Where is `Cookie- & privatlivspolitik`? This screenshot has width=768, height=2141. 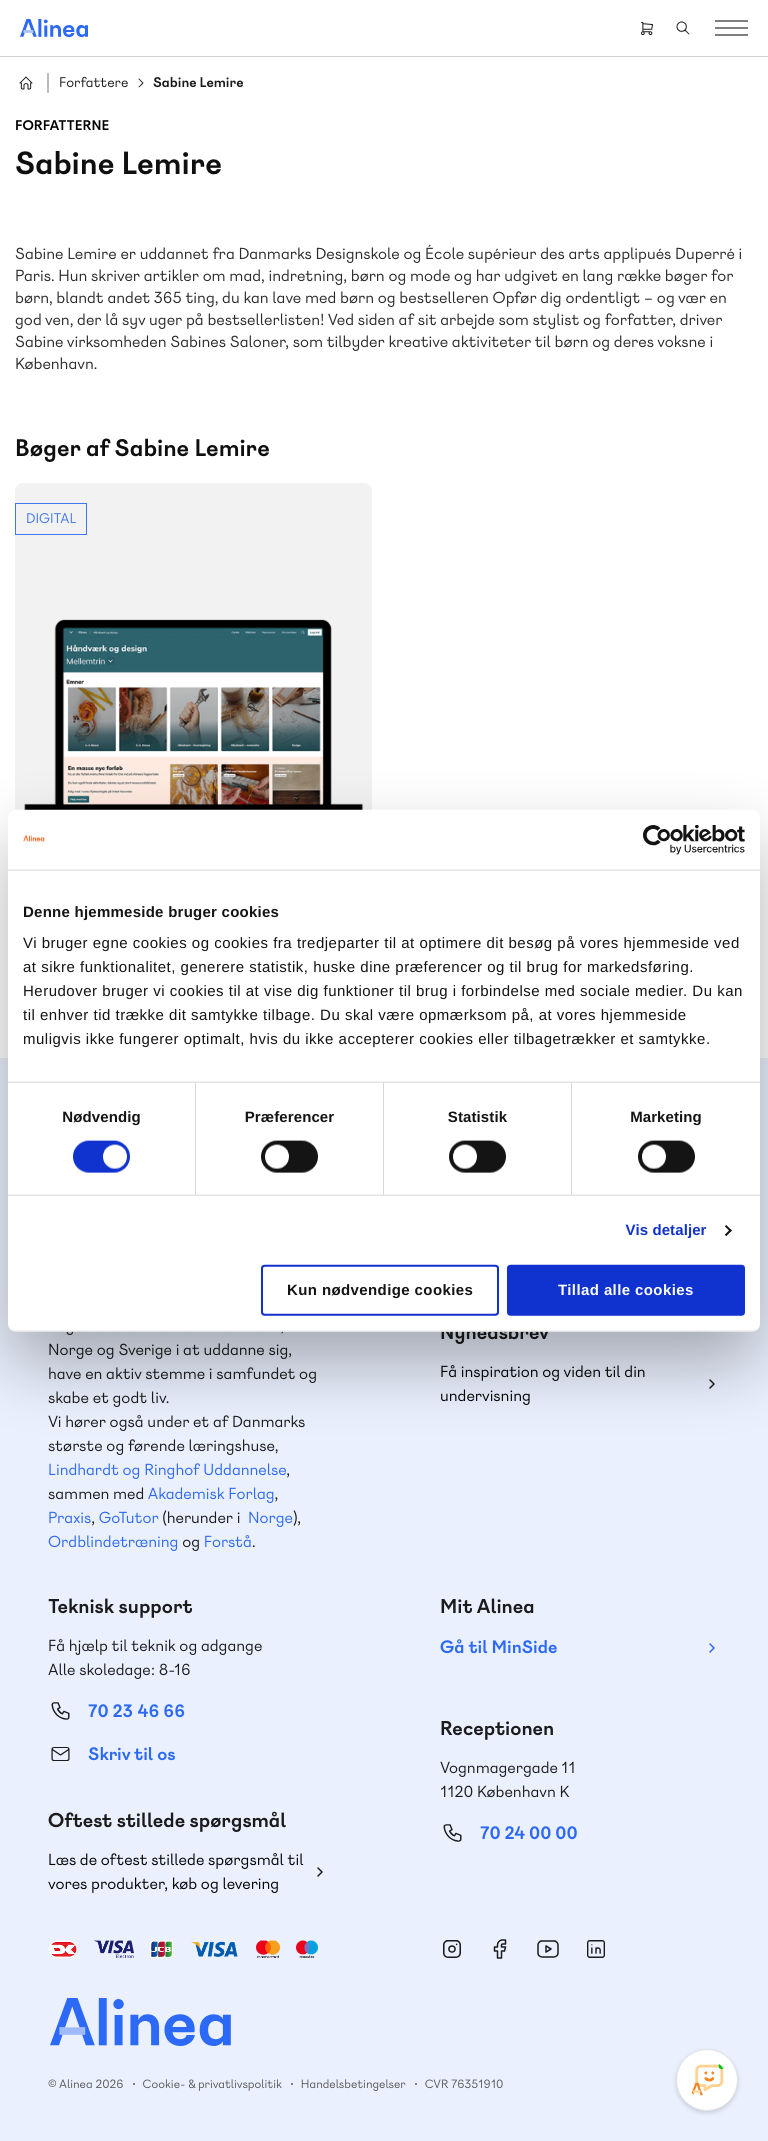
Cookie- & privatlivspolitik is located at coordinates (212, 2084).